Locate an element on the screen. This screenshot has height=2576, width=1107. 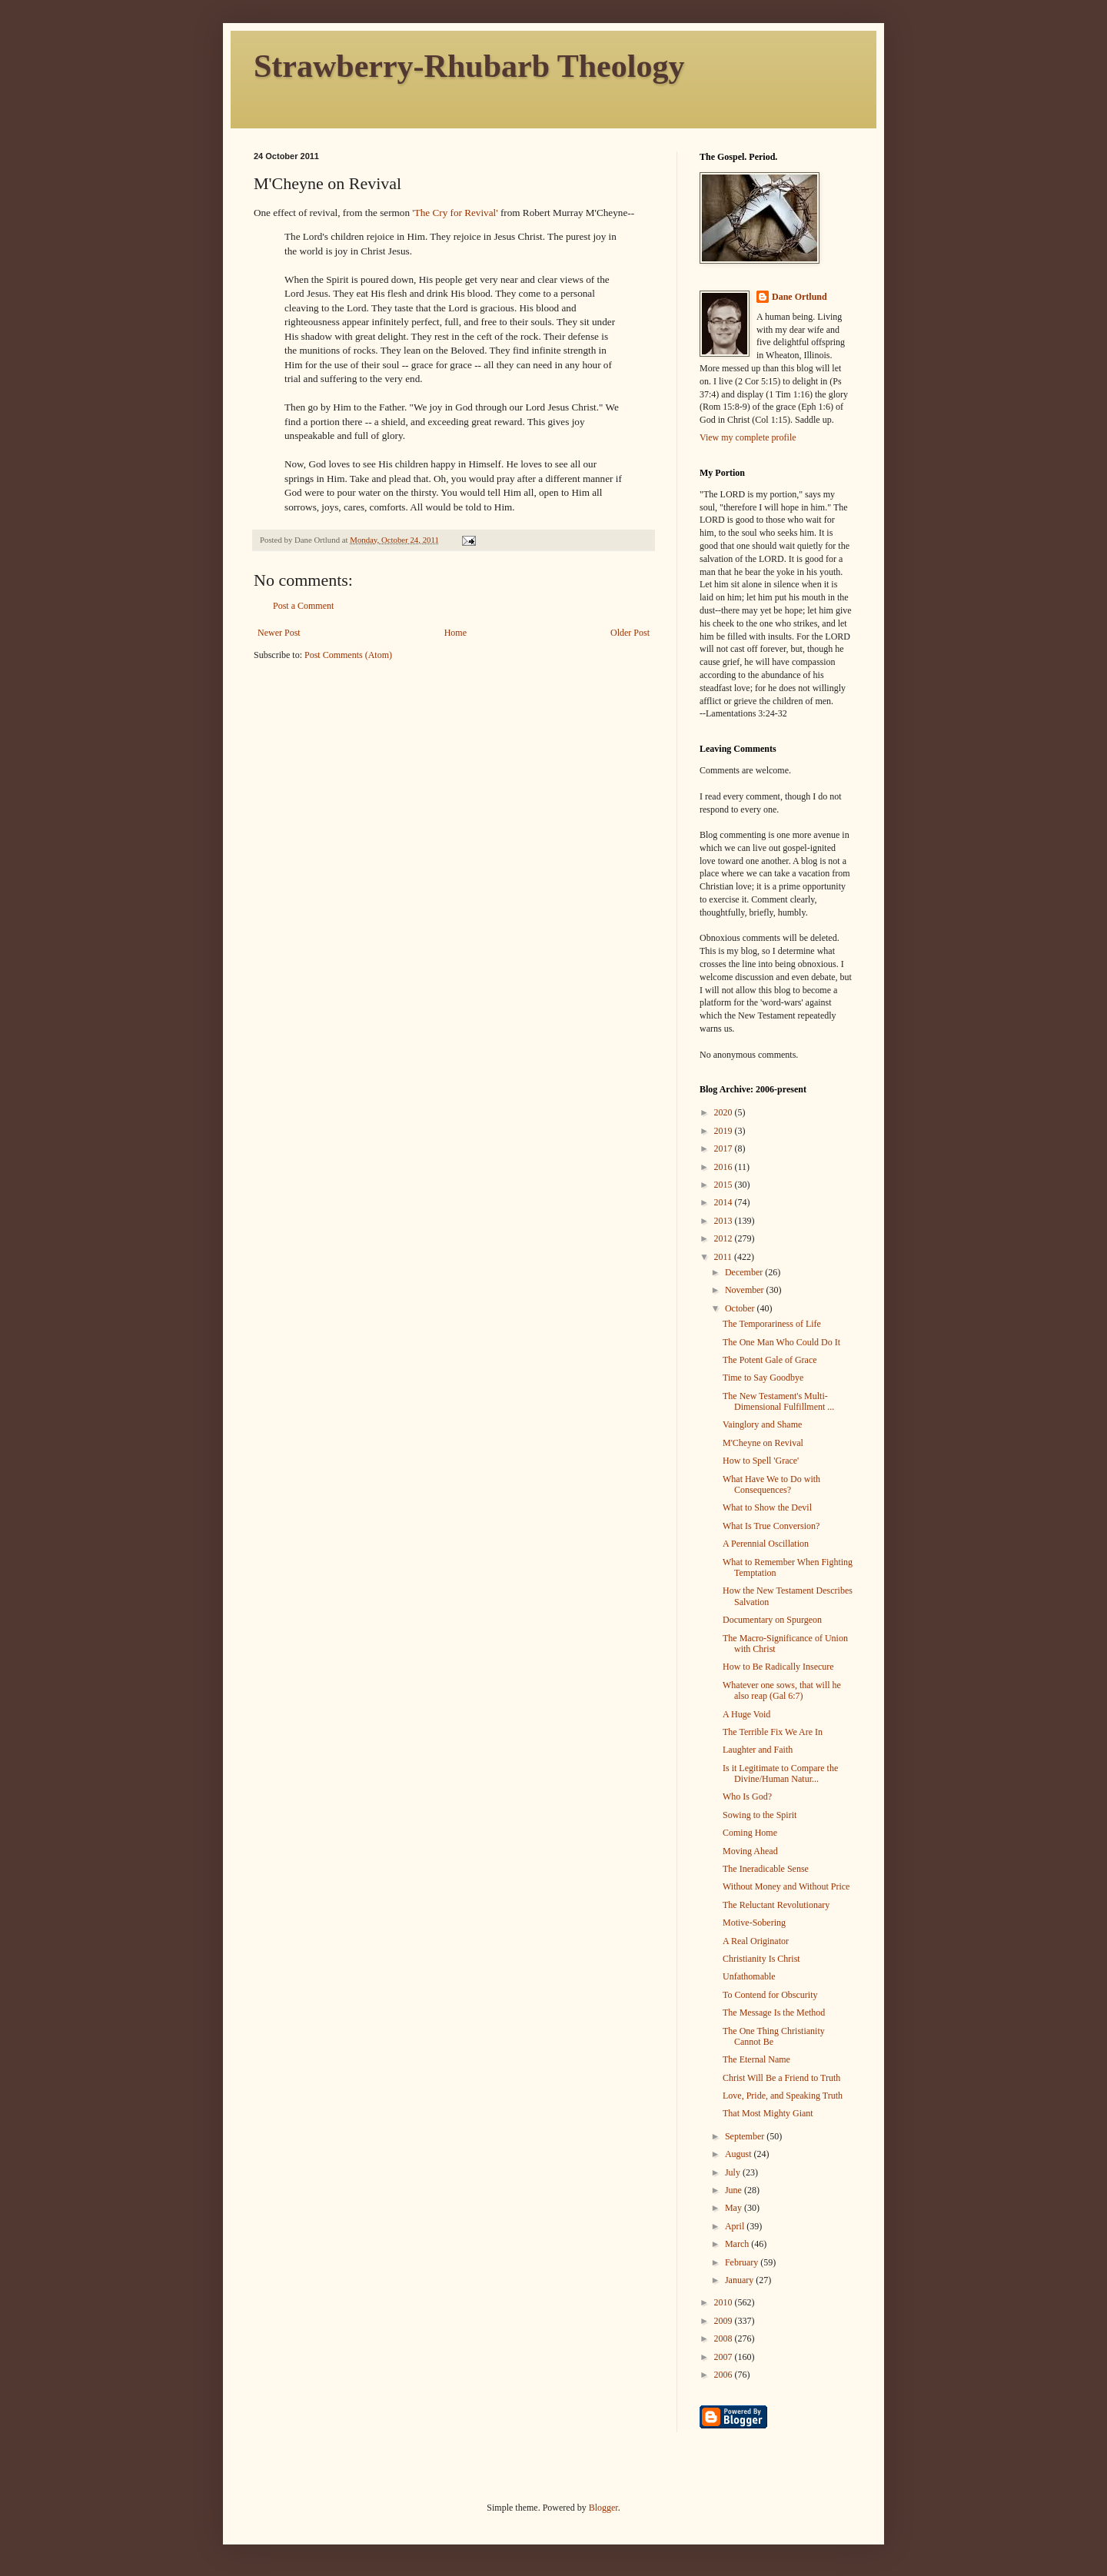
View my complete profile is located at coordinates (748, 437).